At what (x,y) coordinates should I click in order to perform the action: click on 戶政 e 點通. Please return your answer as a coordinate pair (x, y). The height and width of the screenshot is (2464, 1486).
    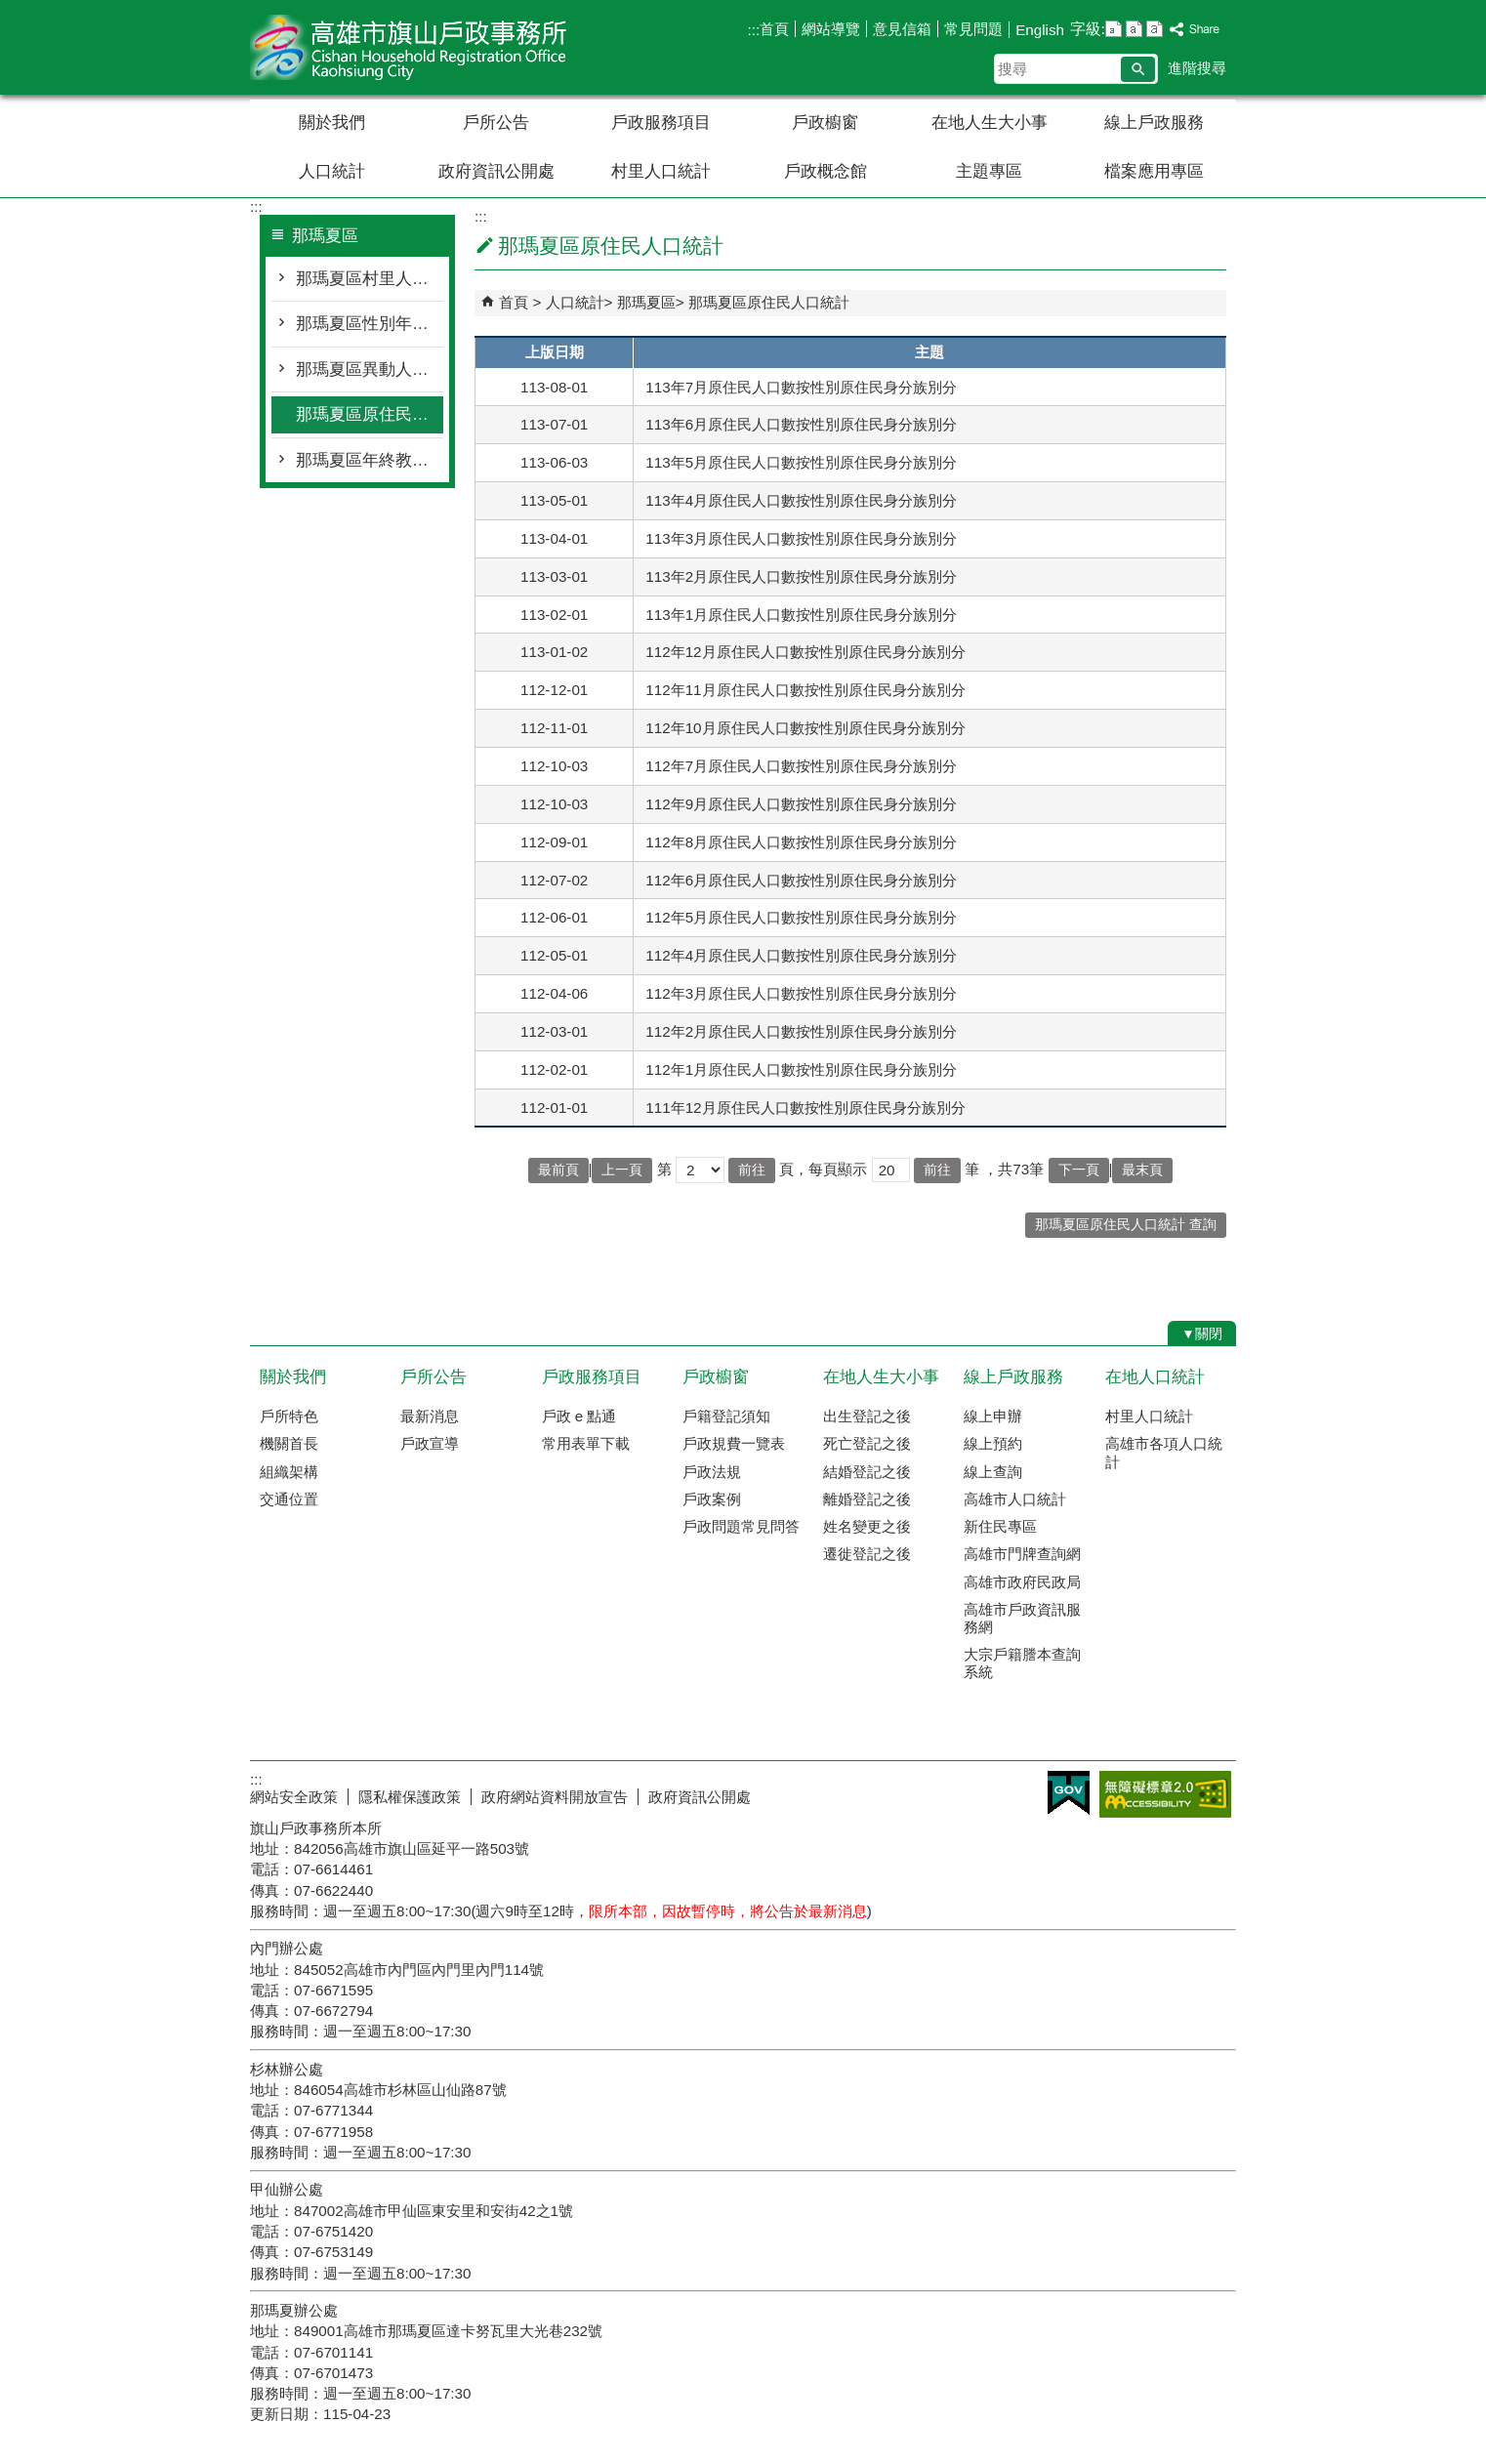
    Looking at the image, I should click on (579, 1416).